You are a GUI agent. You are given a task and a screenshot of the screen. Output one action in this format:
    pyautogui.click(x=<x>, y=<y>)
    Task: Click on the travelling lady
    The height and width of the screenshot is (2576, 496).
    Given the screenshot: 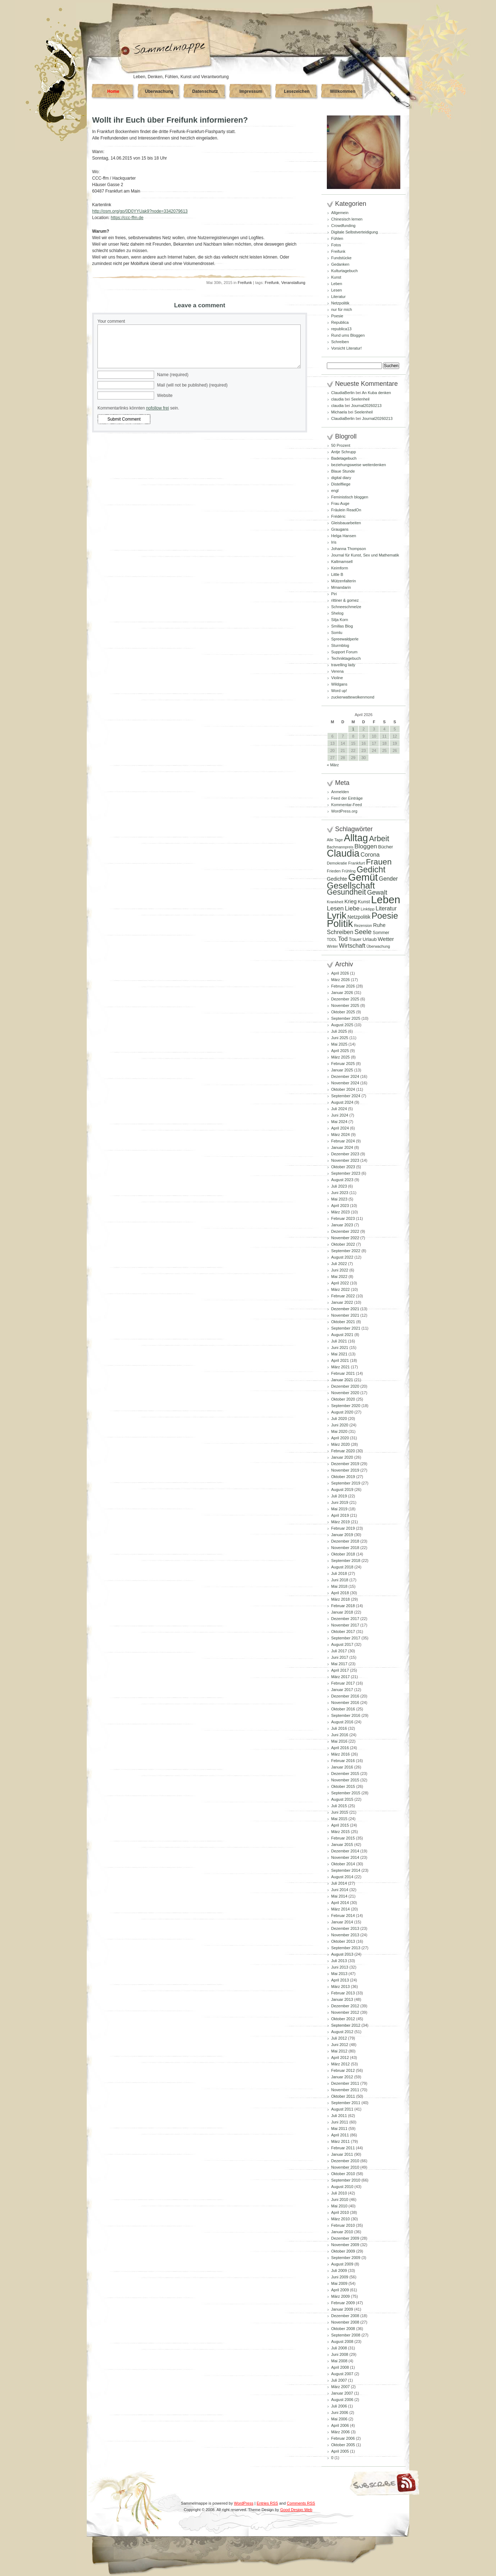 What is the action you would take?
    pyautogui.click(x=343, y=665)
    